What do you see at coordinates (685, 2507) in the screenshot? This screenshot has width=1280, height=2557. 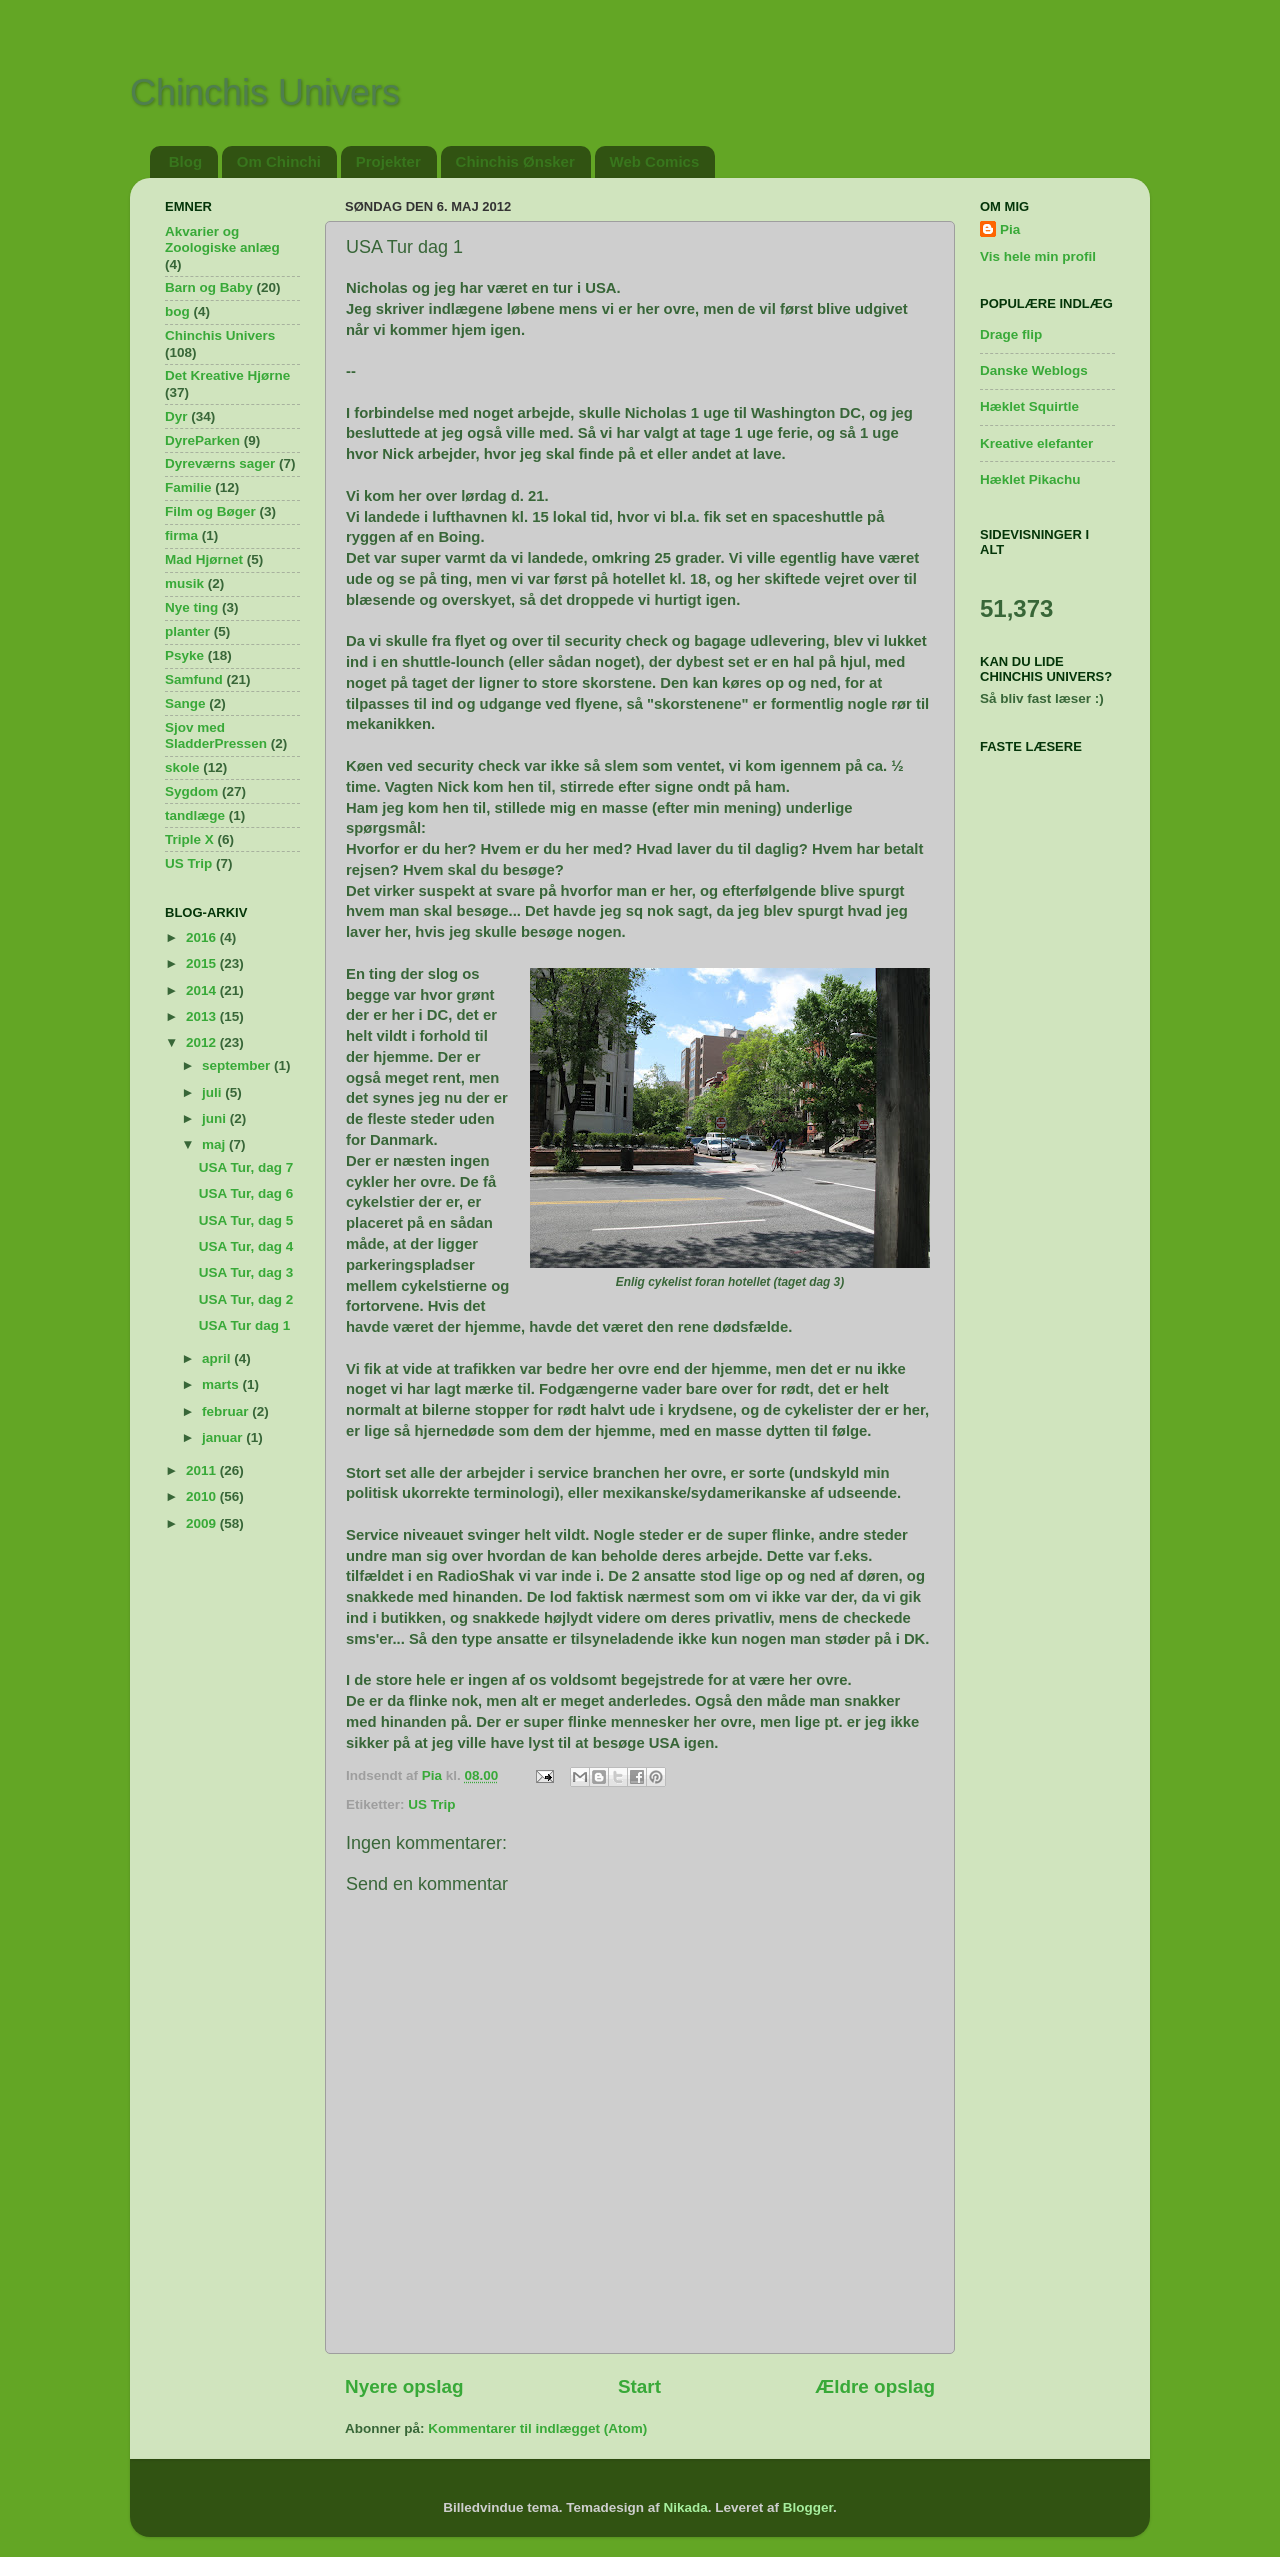 I see `Nikada` at bounding box center [685, 2507].